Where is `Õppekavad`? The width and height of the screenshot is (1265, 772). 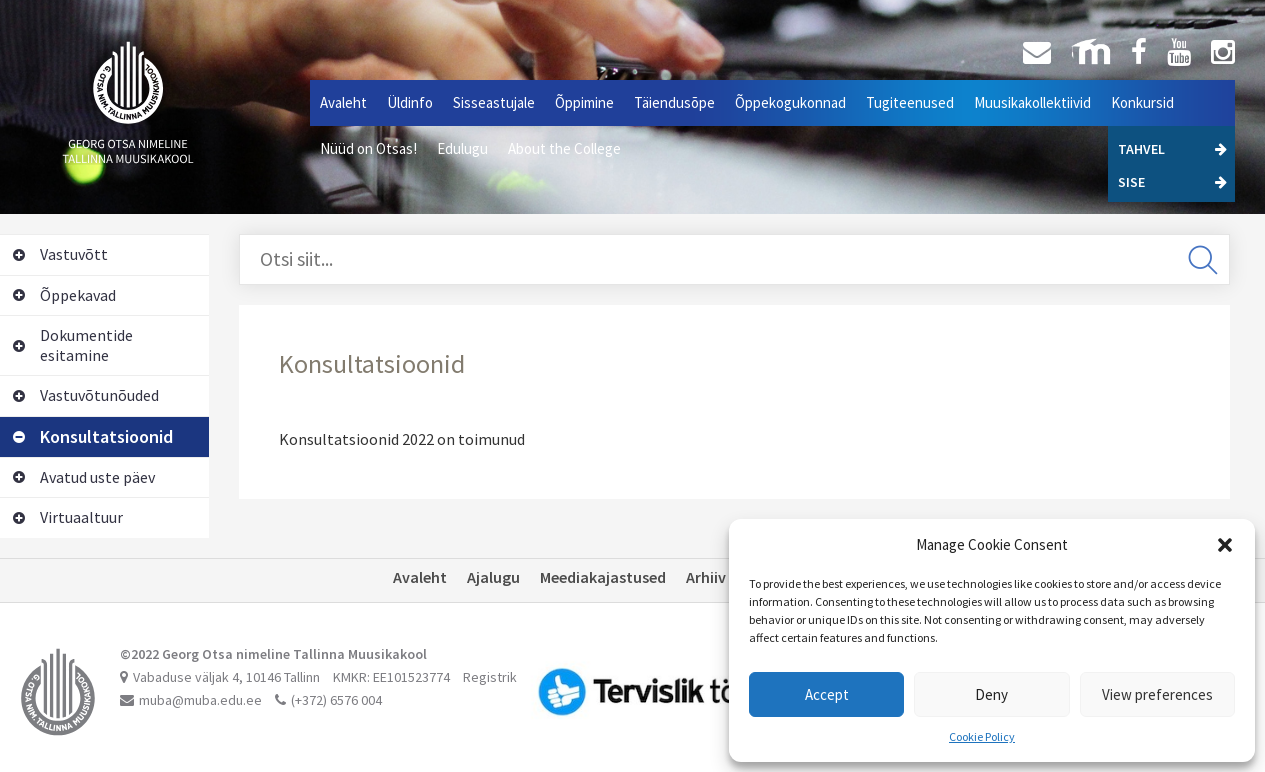 Õppekavad is located at coordinates (64, 295).